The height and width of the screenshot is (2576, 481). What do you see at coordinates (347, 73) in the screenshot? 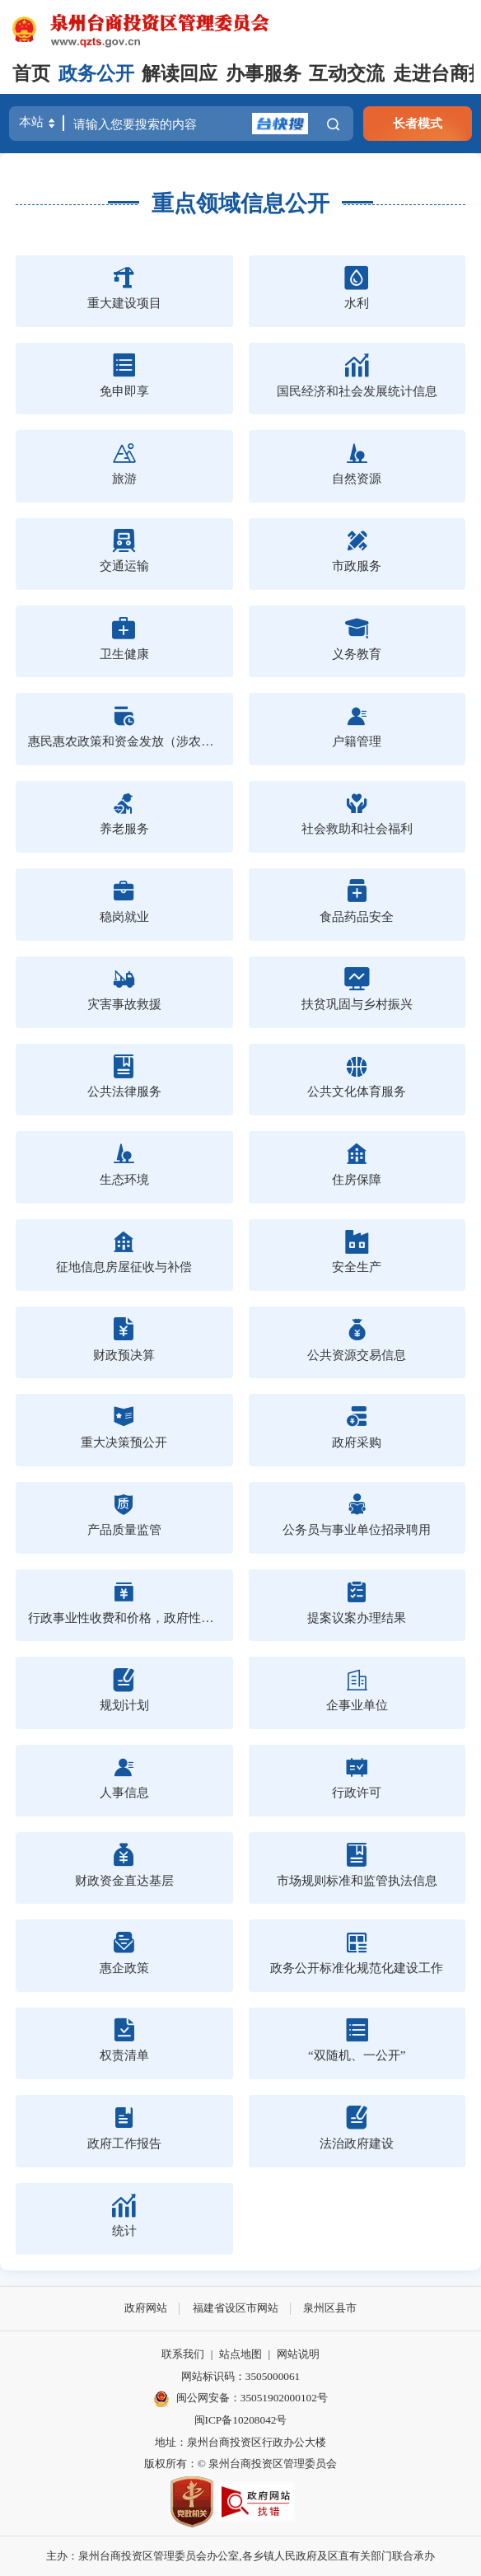
I see `互动交流` at bounding box center [347, 73].